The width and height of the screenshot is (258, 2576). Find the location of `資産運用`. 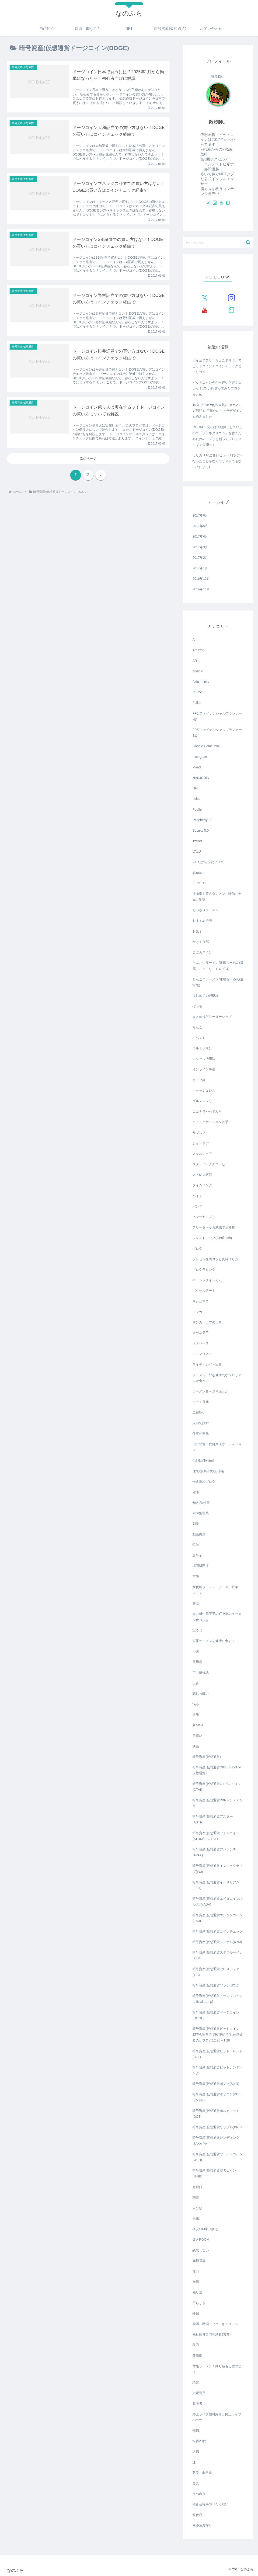

資産運用 is located at coordinates (199, 2393).